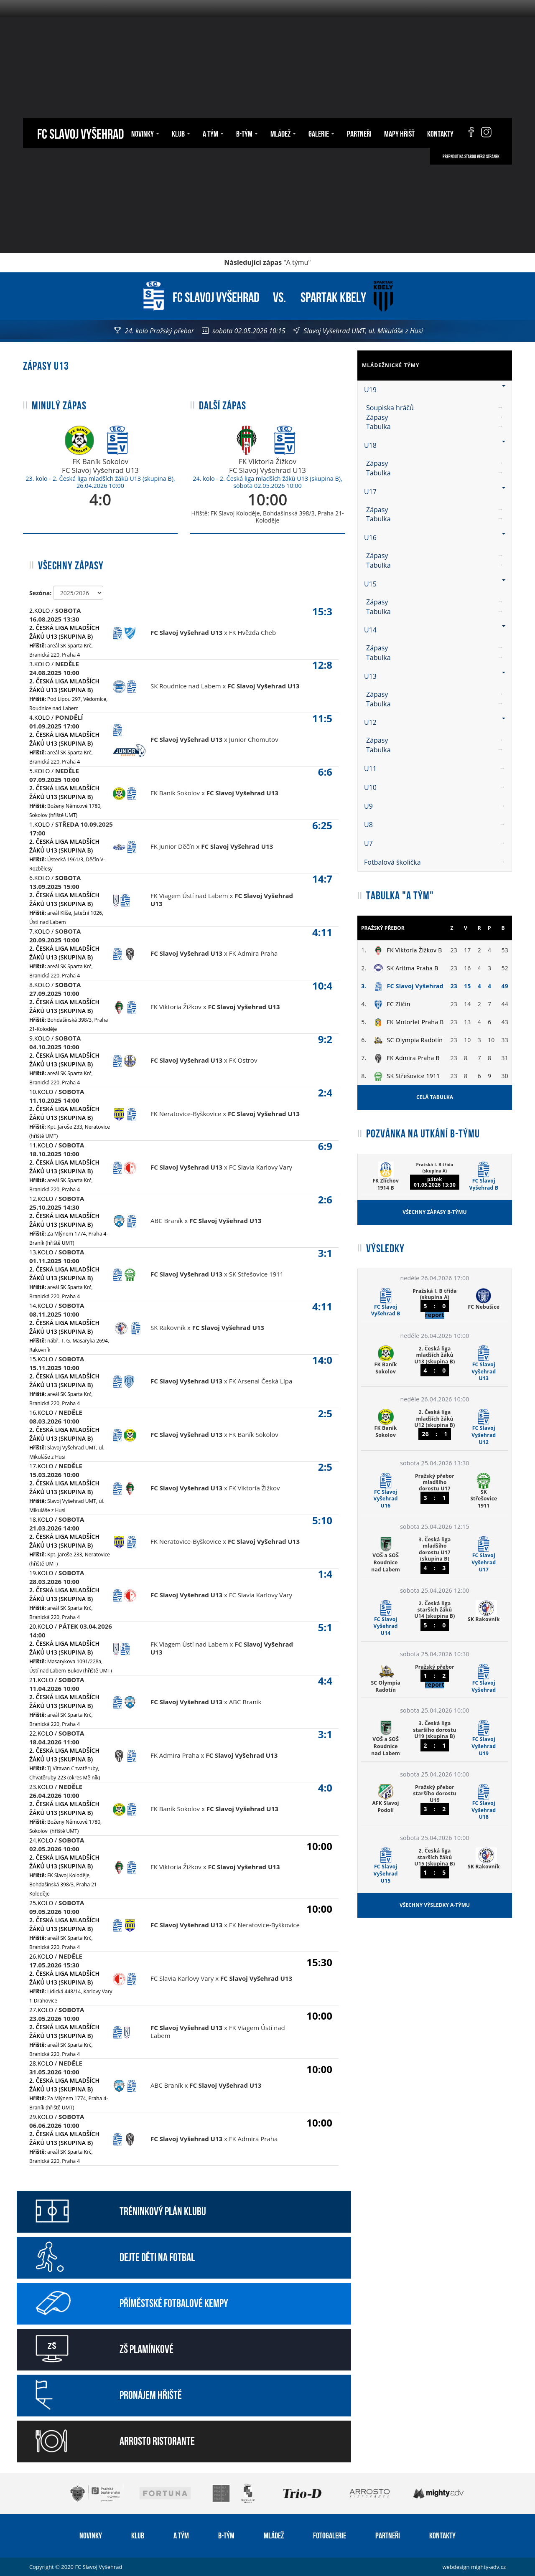 This screenshot has width=535, height=2576. What do you see at coordinates (434, 1097) in the screenshot?
I see `Celá tabulka` at bounding box center [434, 1097].